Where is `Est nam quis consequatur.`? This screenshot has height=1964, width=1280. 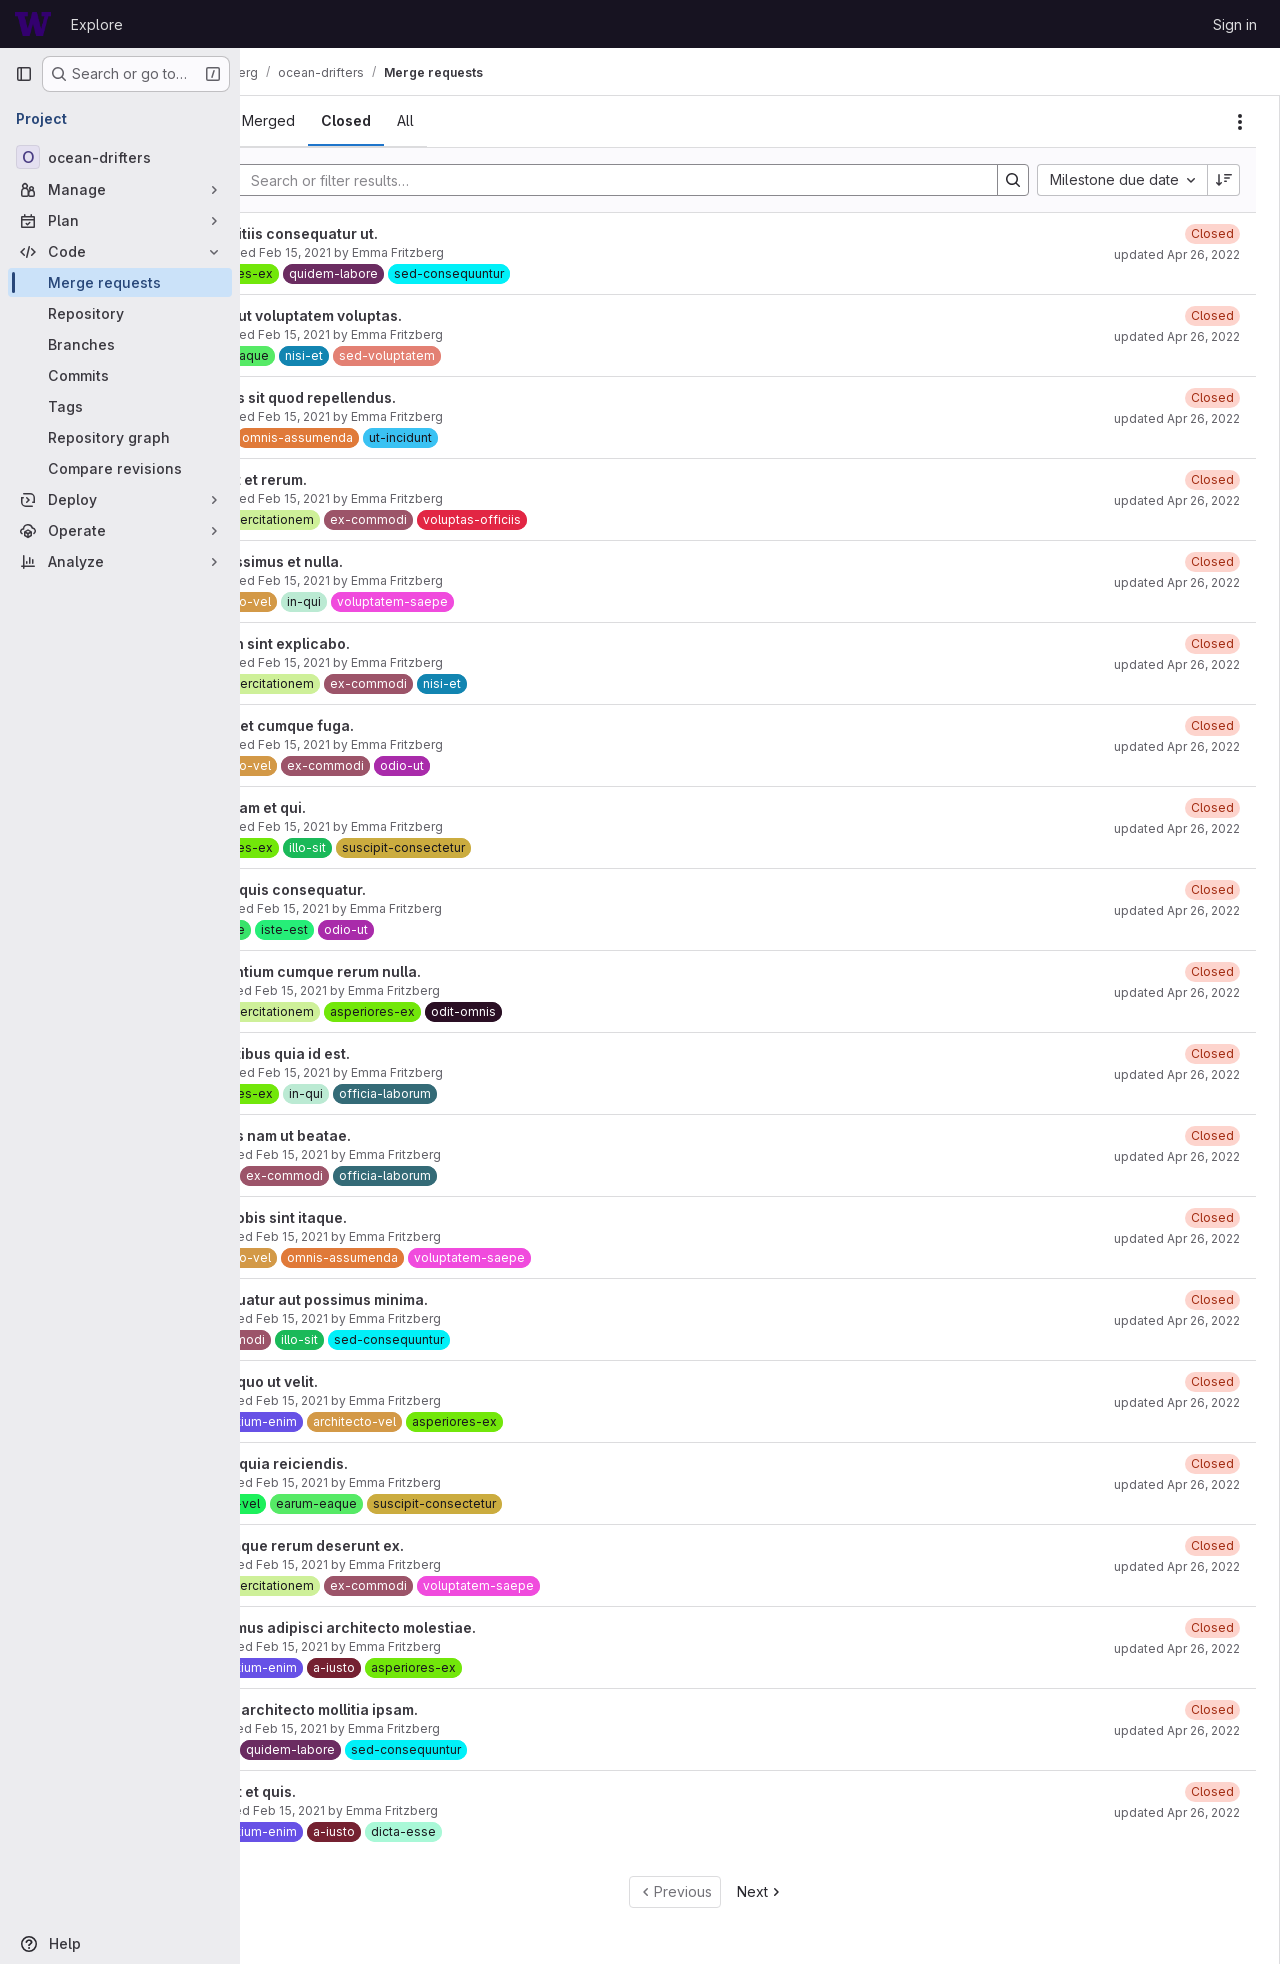 Est nam quis consequatur. is located at coordinates (372, 889).